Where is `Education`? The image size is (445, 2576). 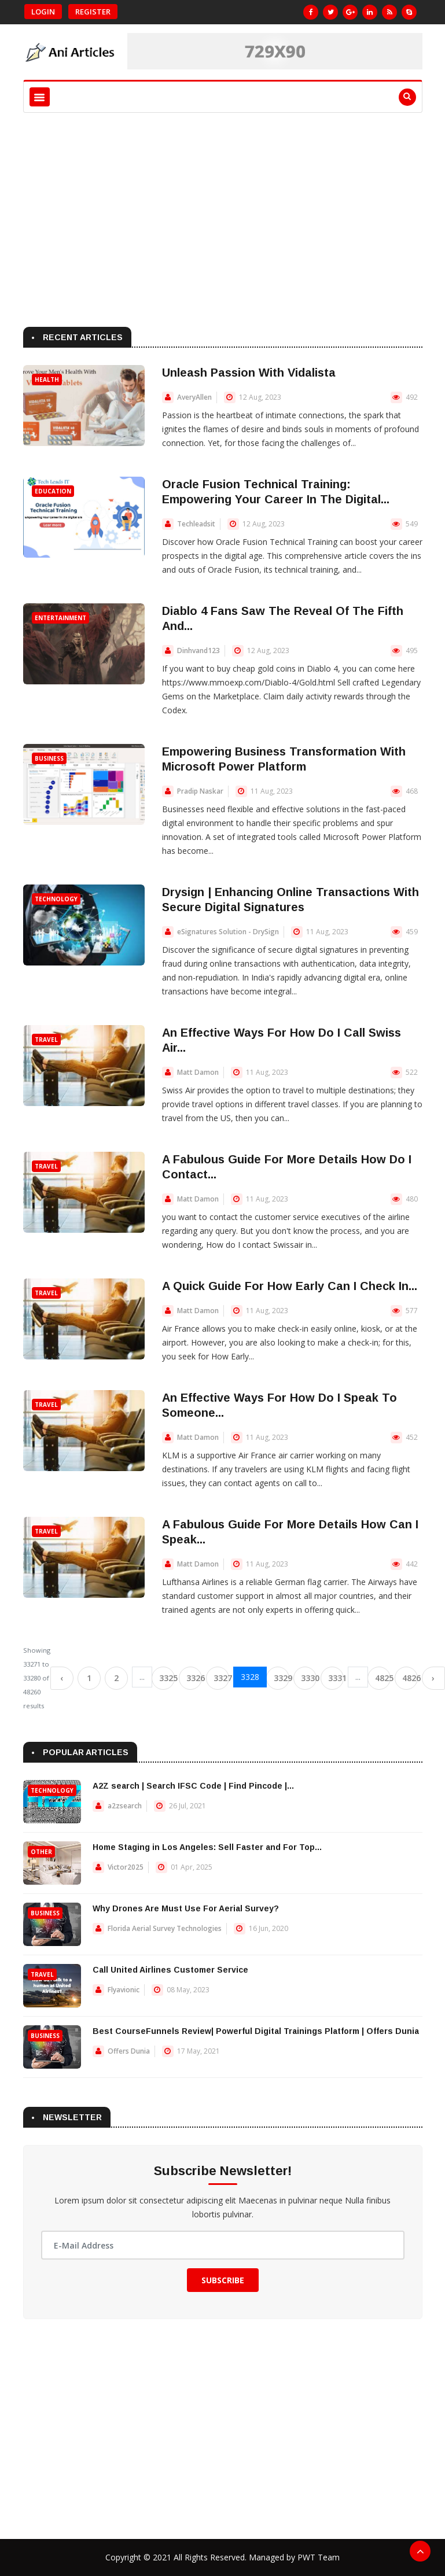
Education is located at coordinates (53, 491).